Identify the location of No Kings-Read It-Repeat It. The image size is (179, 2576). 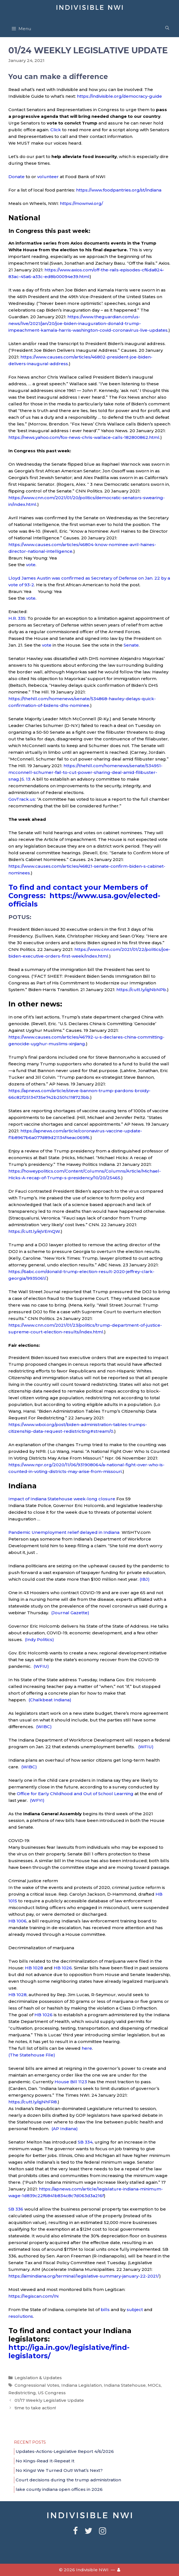
(45, 2460).